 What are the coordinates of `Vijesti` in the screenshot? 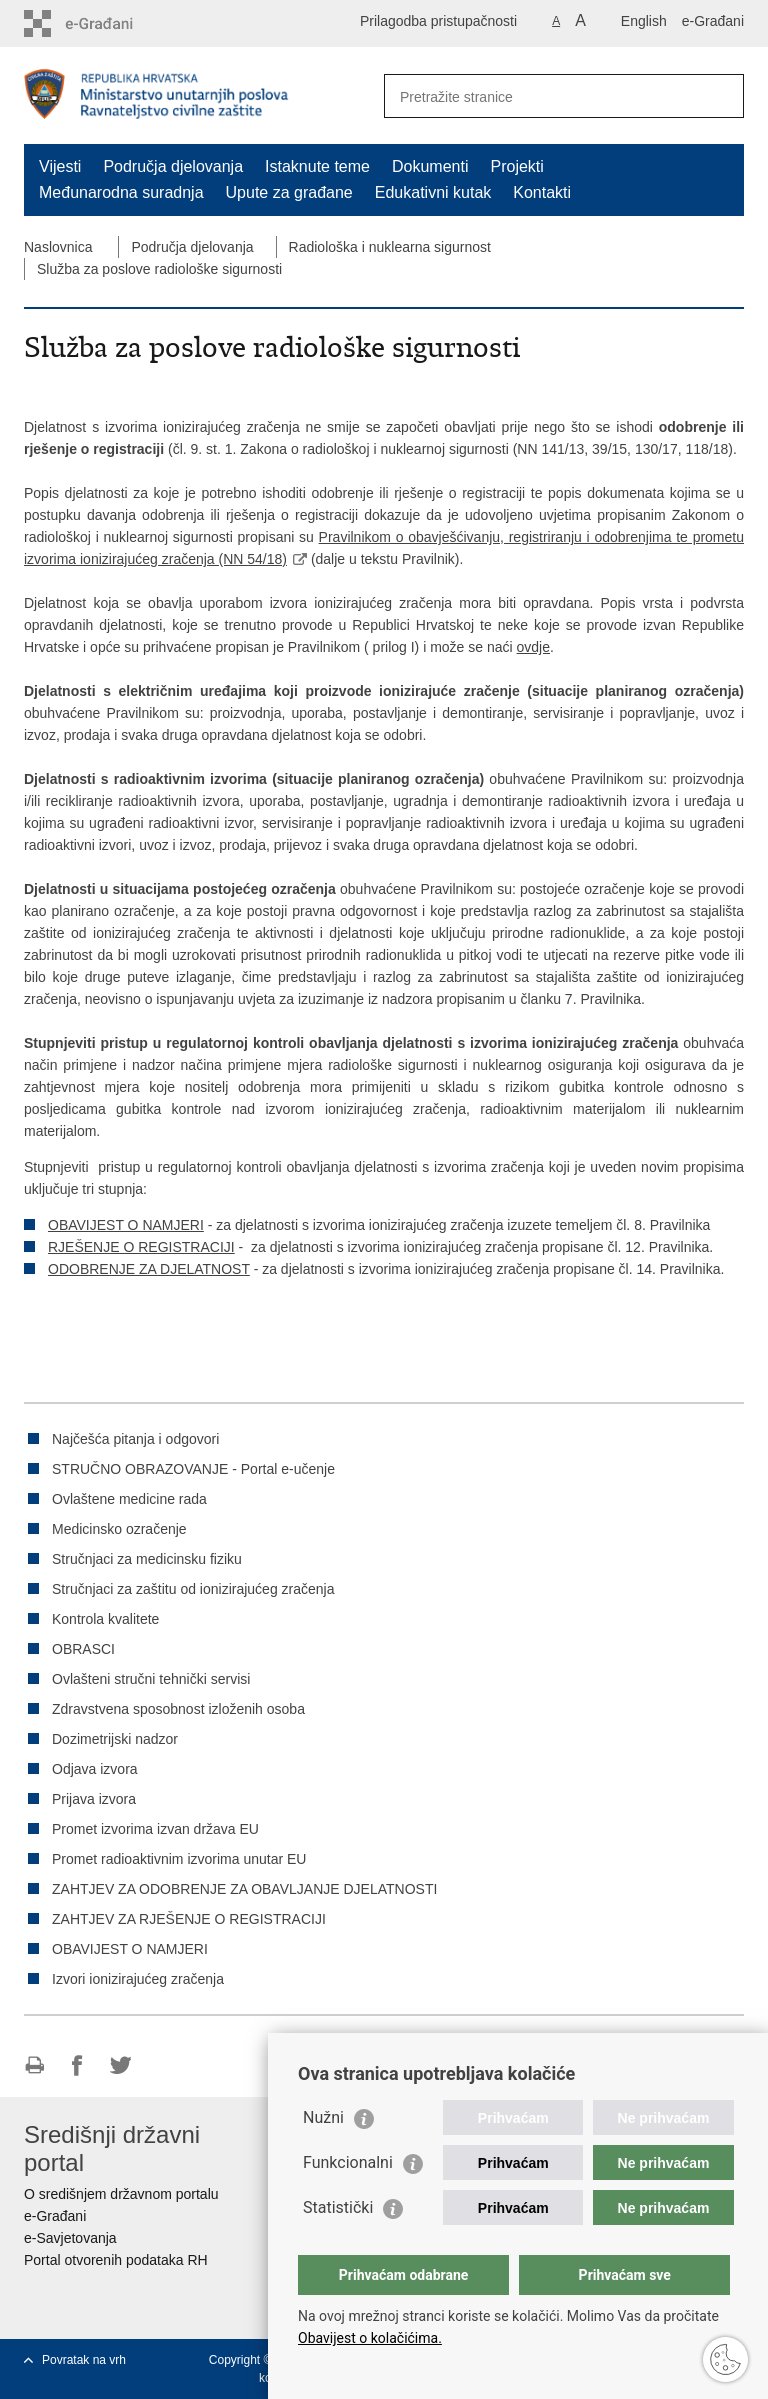 It's located at (60, 166).